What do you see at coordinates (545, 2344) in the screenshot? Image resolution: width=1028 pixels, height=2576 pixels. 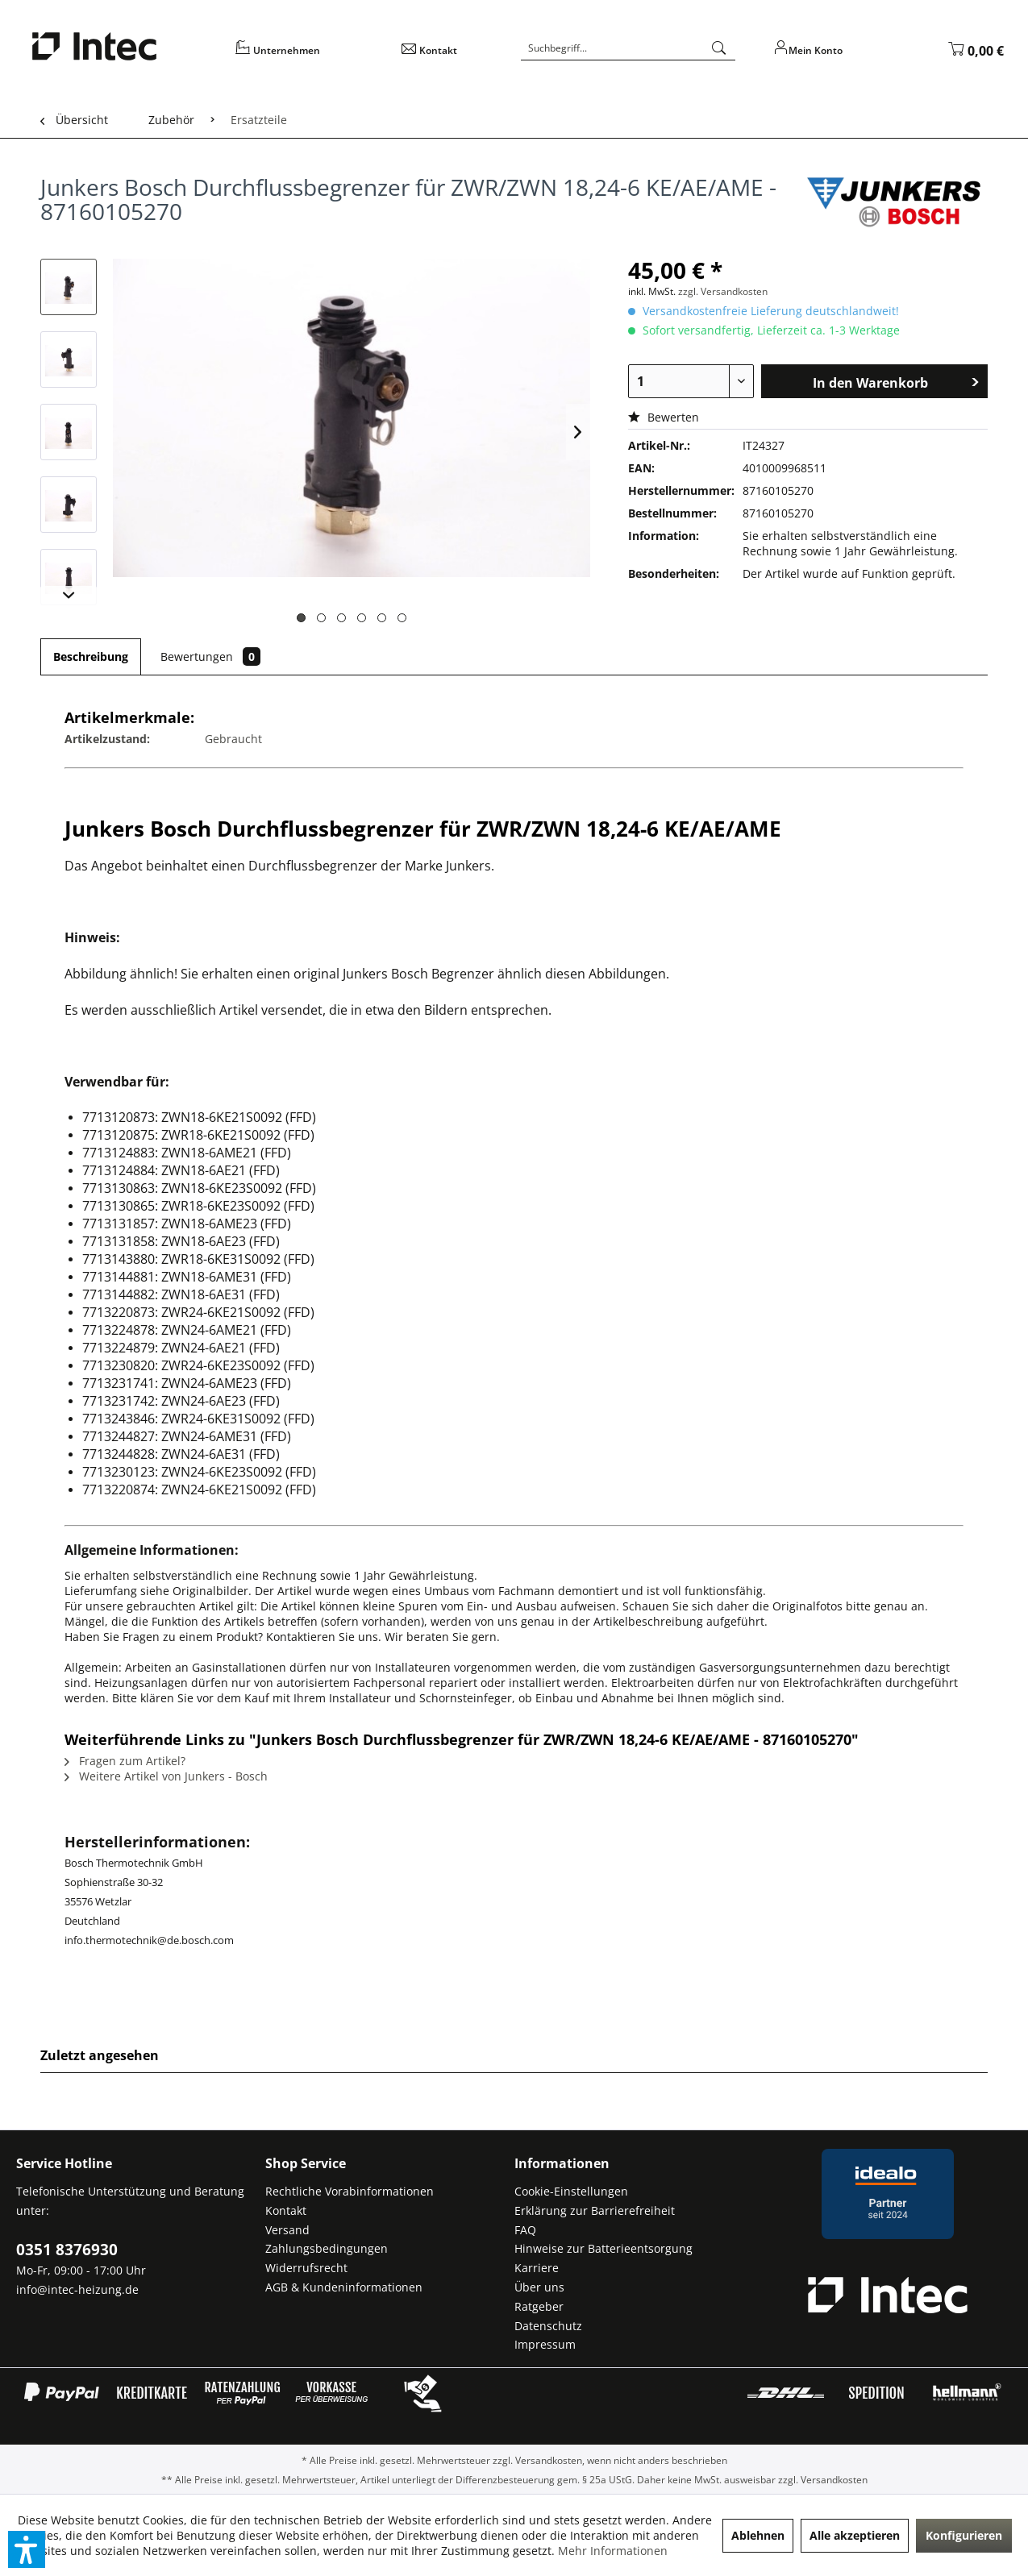 I see `Impressum` at bounding box center [545, 2344].